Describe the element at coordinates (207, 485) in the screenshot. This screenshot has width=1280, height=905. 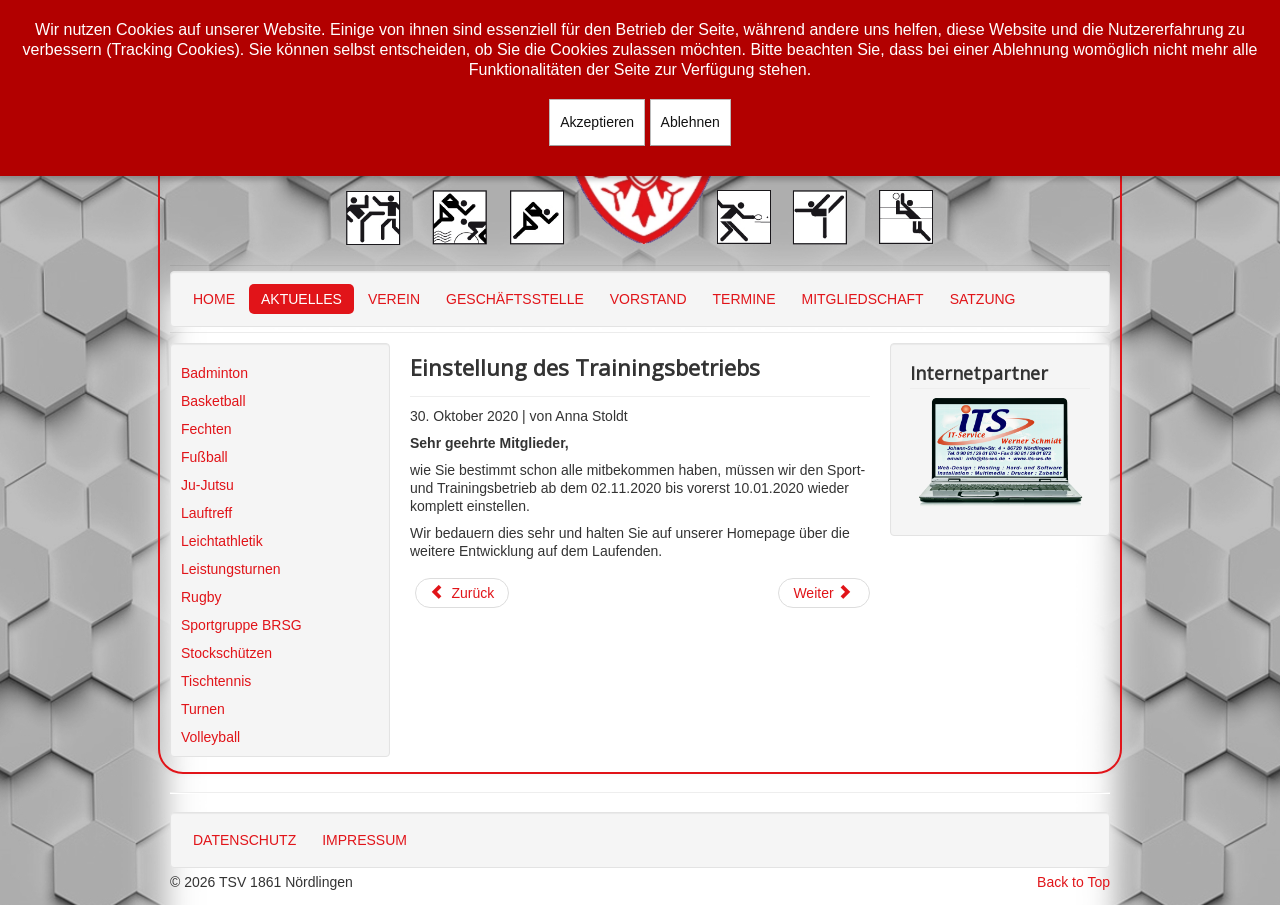
I see `Ju-Jutsu` at that location.